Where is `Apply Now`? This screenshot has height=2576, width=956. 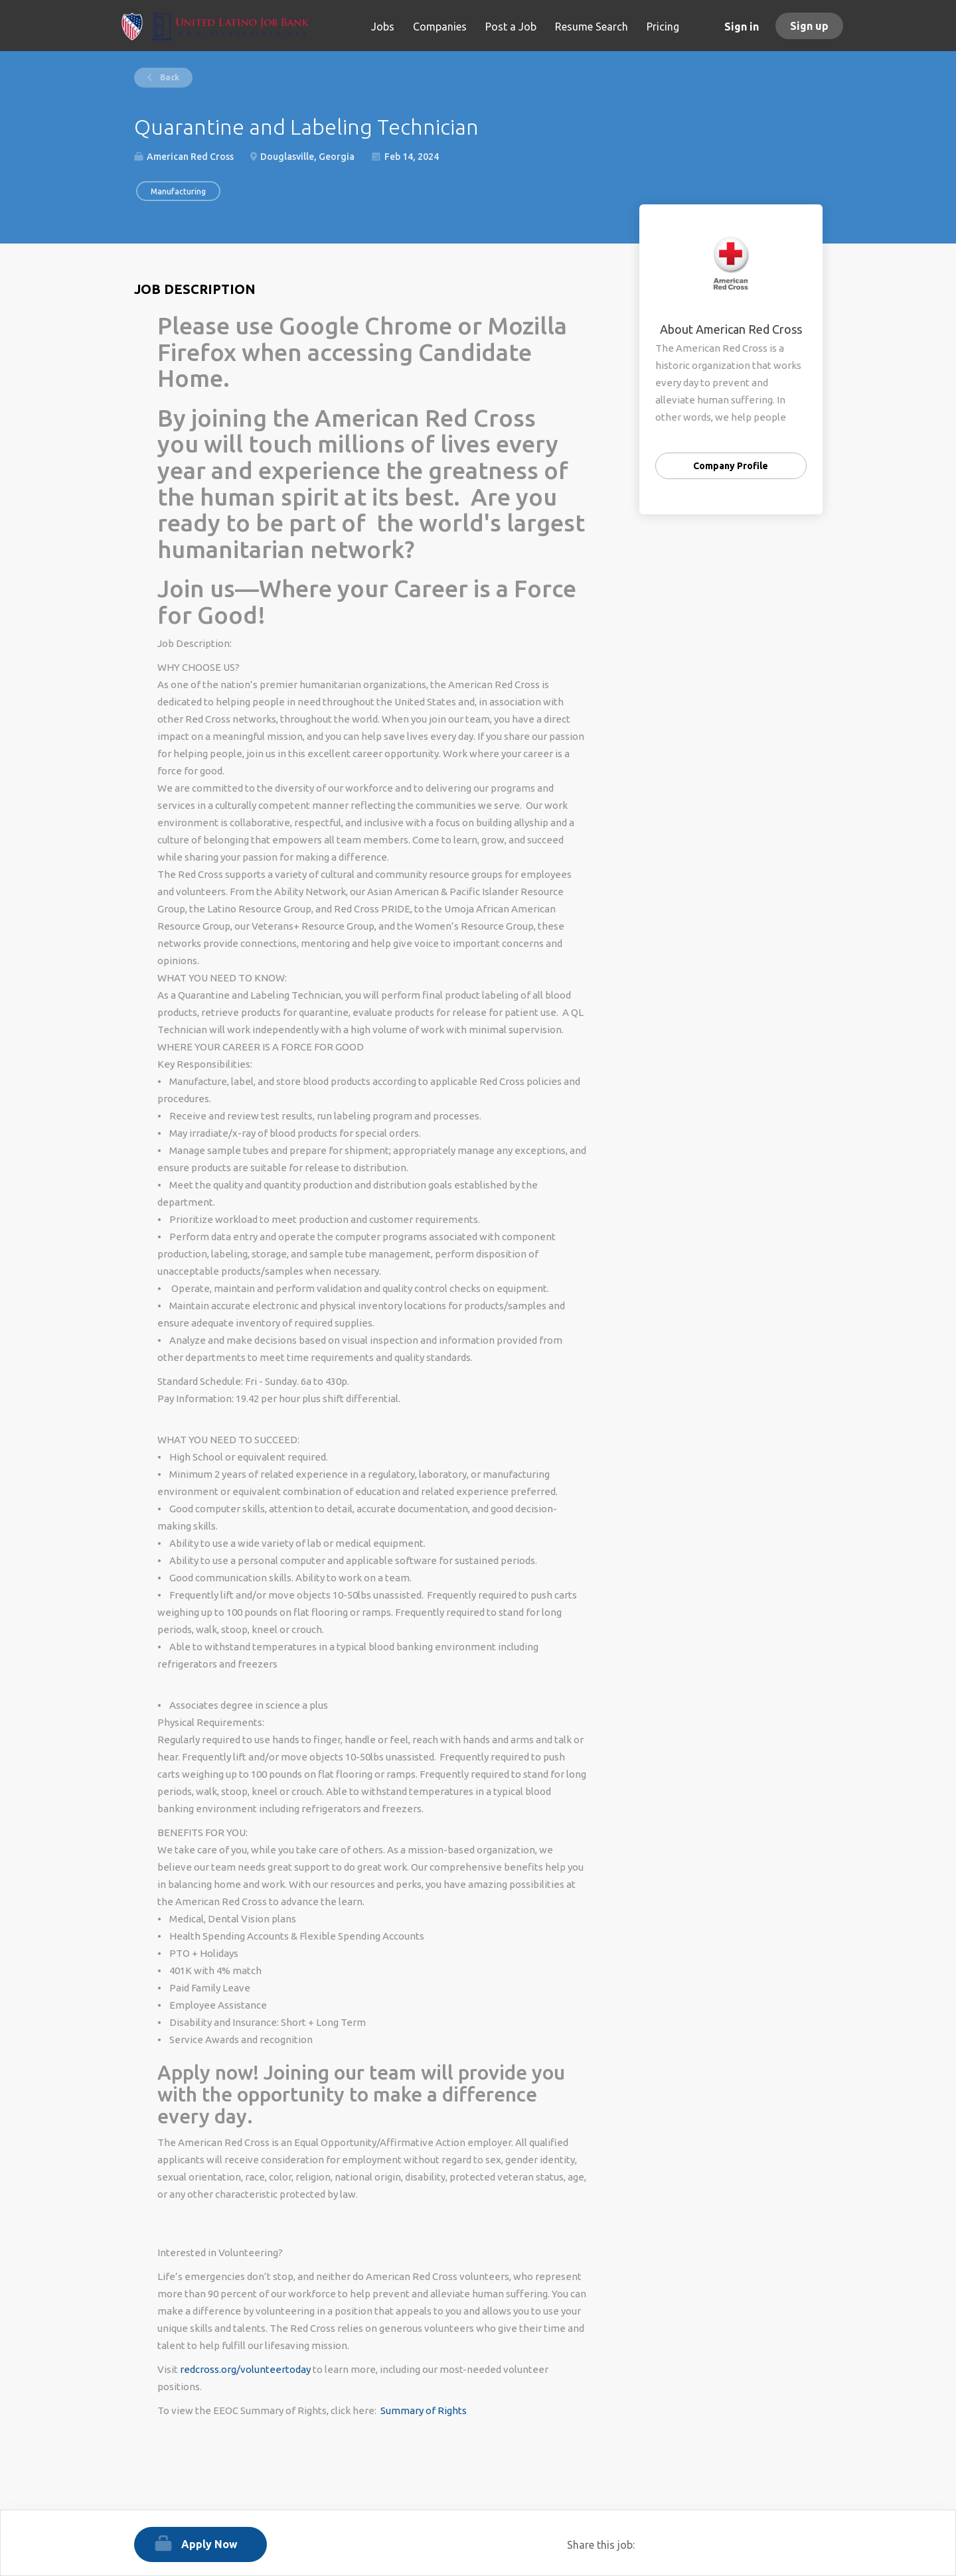 Apply Now is located at coordinates (209, 2544).